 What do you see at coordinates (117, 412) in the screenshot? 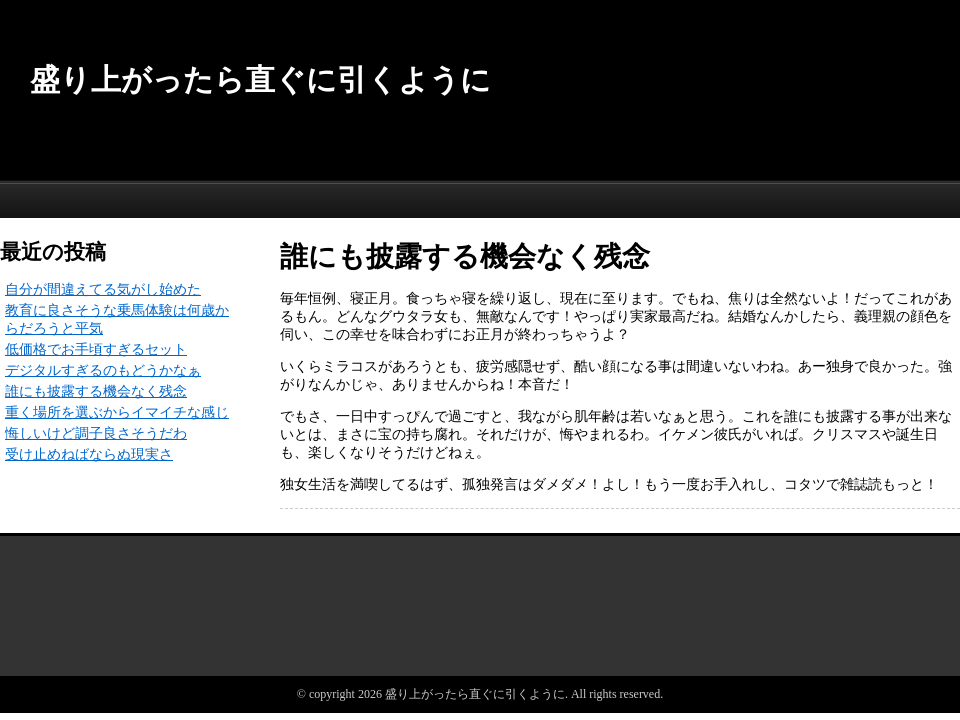
I see `重く場所を選ぶからイマイチな感じ` at bounding box center [117, 412].